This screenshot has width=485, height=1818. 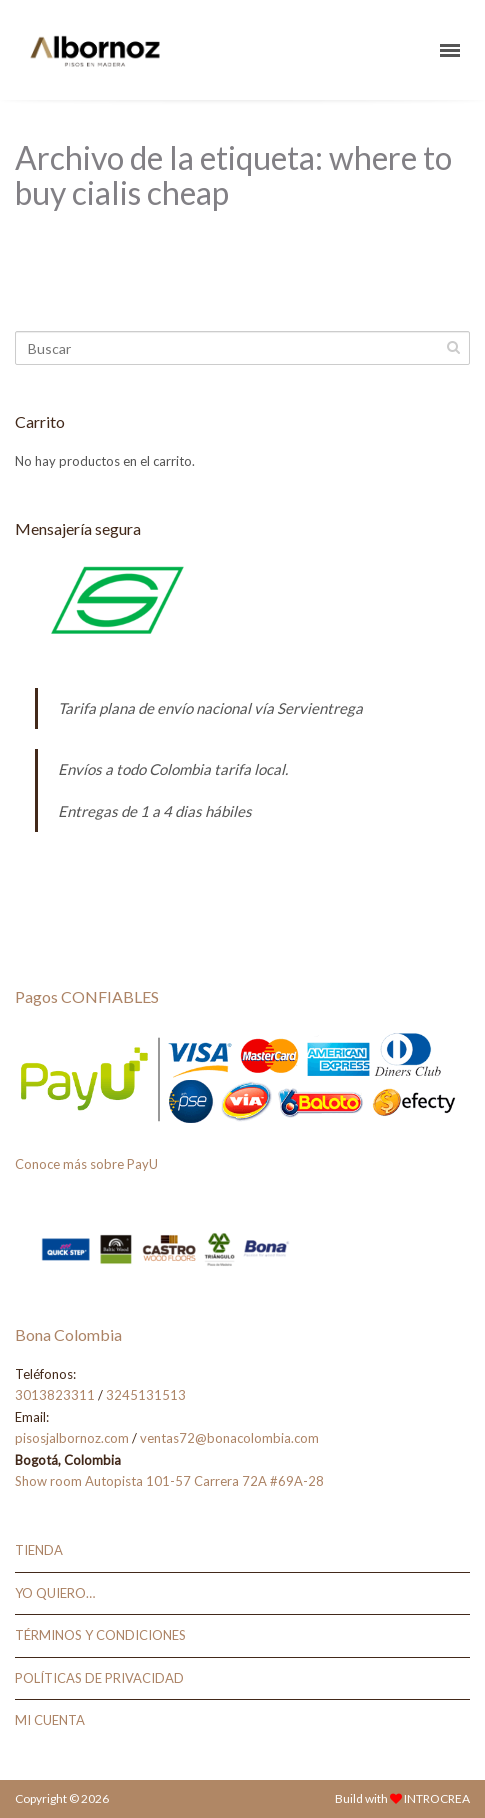 I want to click on Conoce más sobre PayU, so click(x=86, y=1164).